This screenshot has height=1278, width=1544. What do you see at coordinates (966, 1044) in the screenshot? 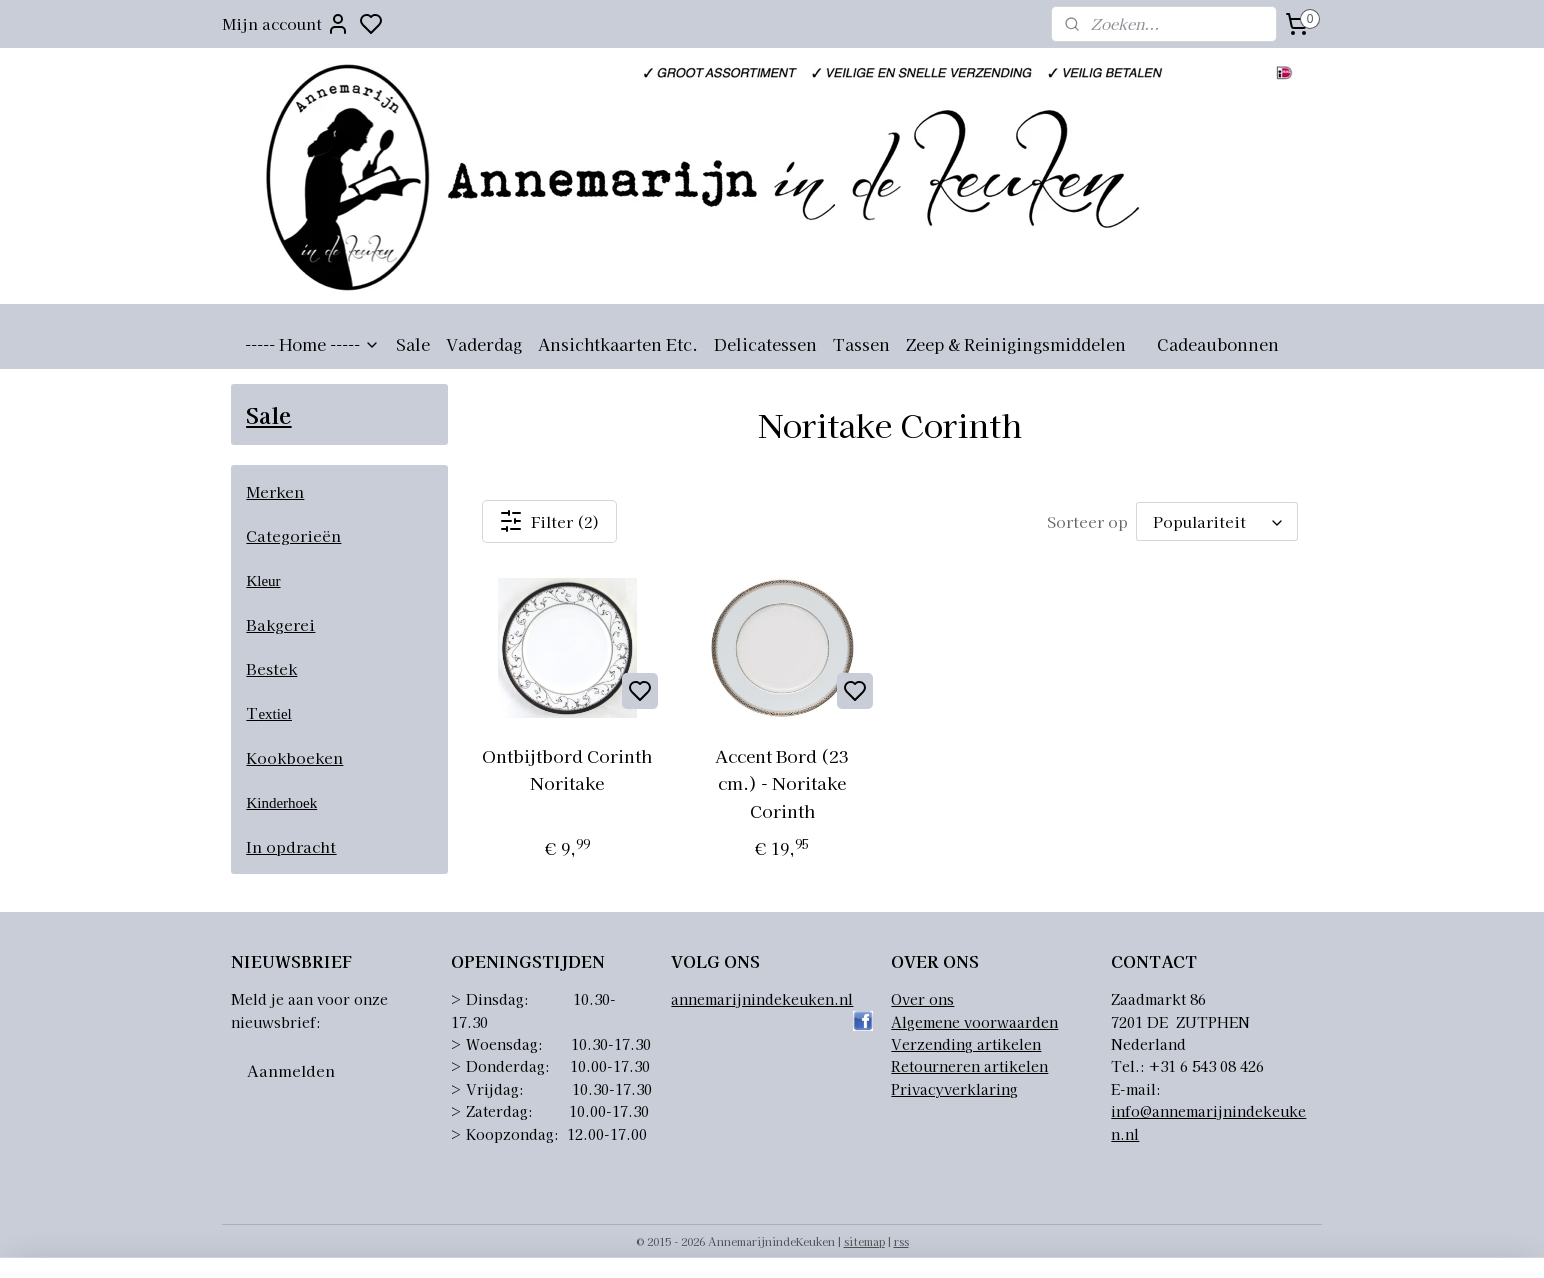
I see `Verzending artikelen` at bounding box center [966, 1044].